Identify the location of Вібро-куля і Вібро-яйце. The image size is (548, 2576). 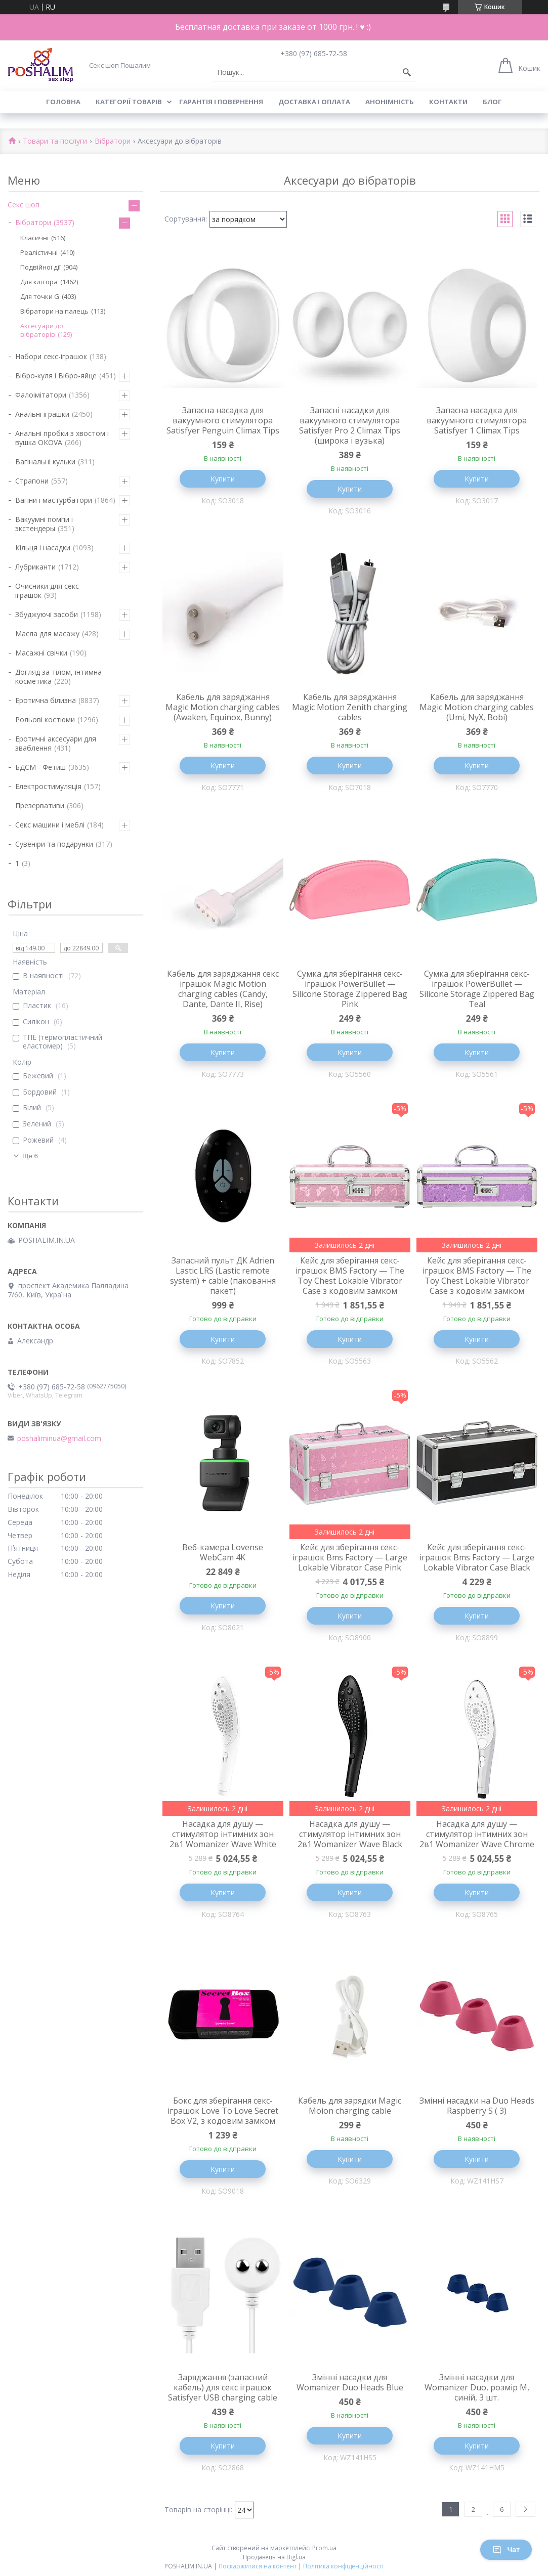
(56, 375).